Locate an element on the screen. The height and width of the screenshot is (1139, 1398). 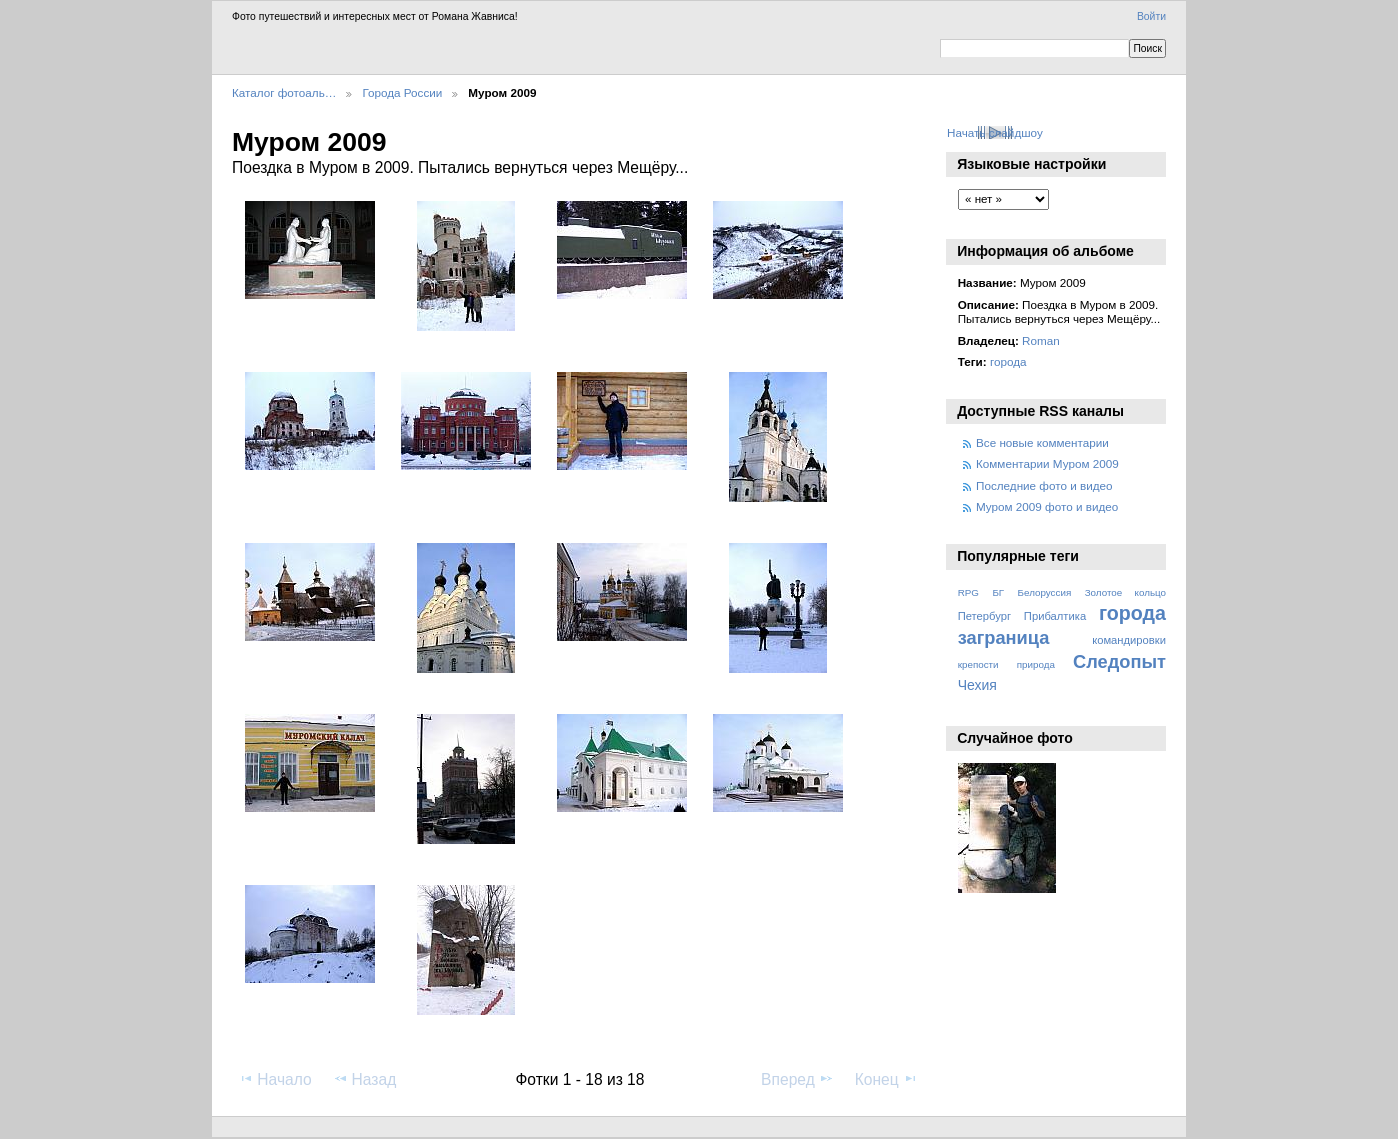
RPG is located at coordinates (968, 592).